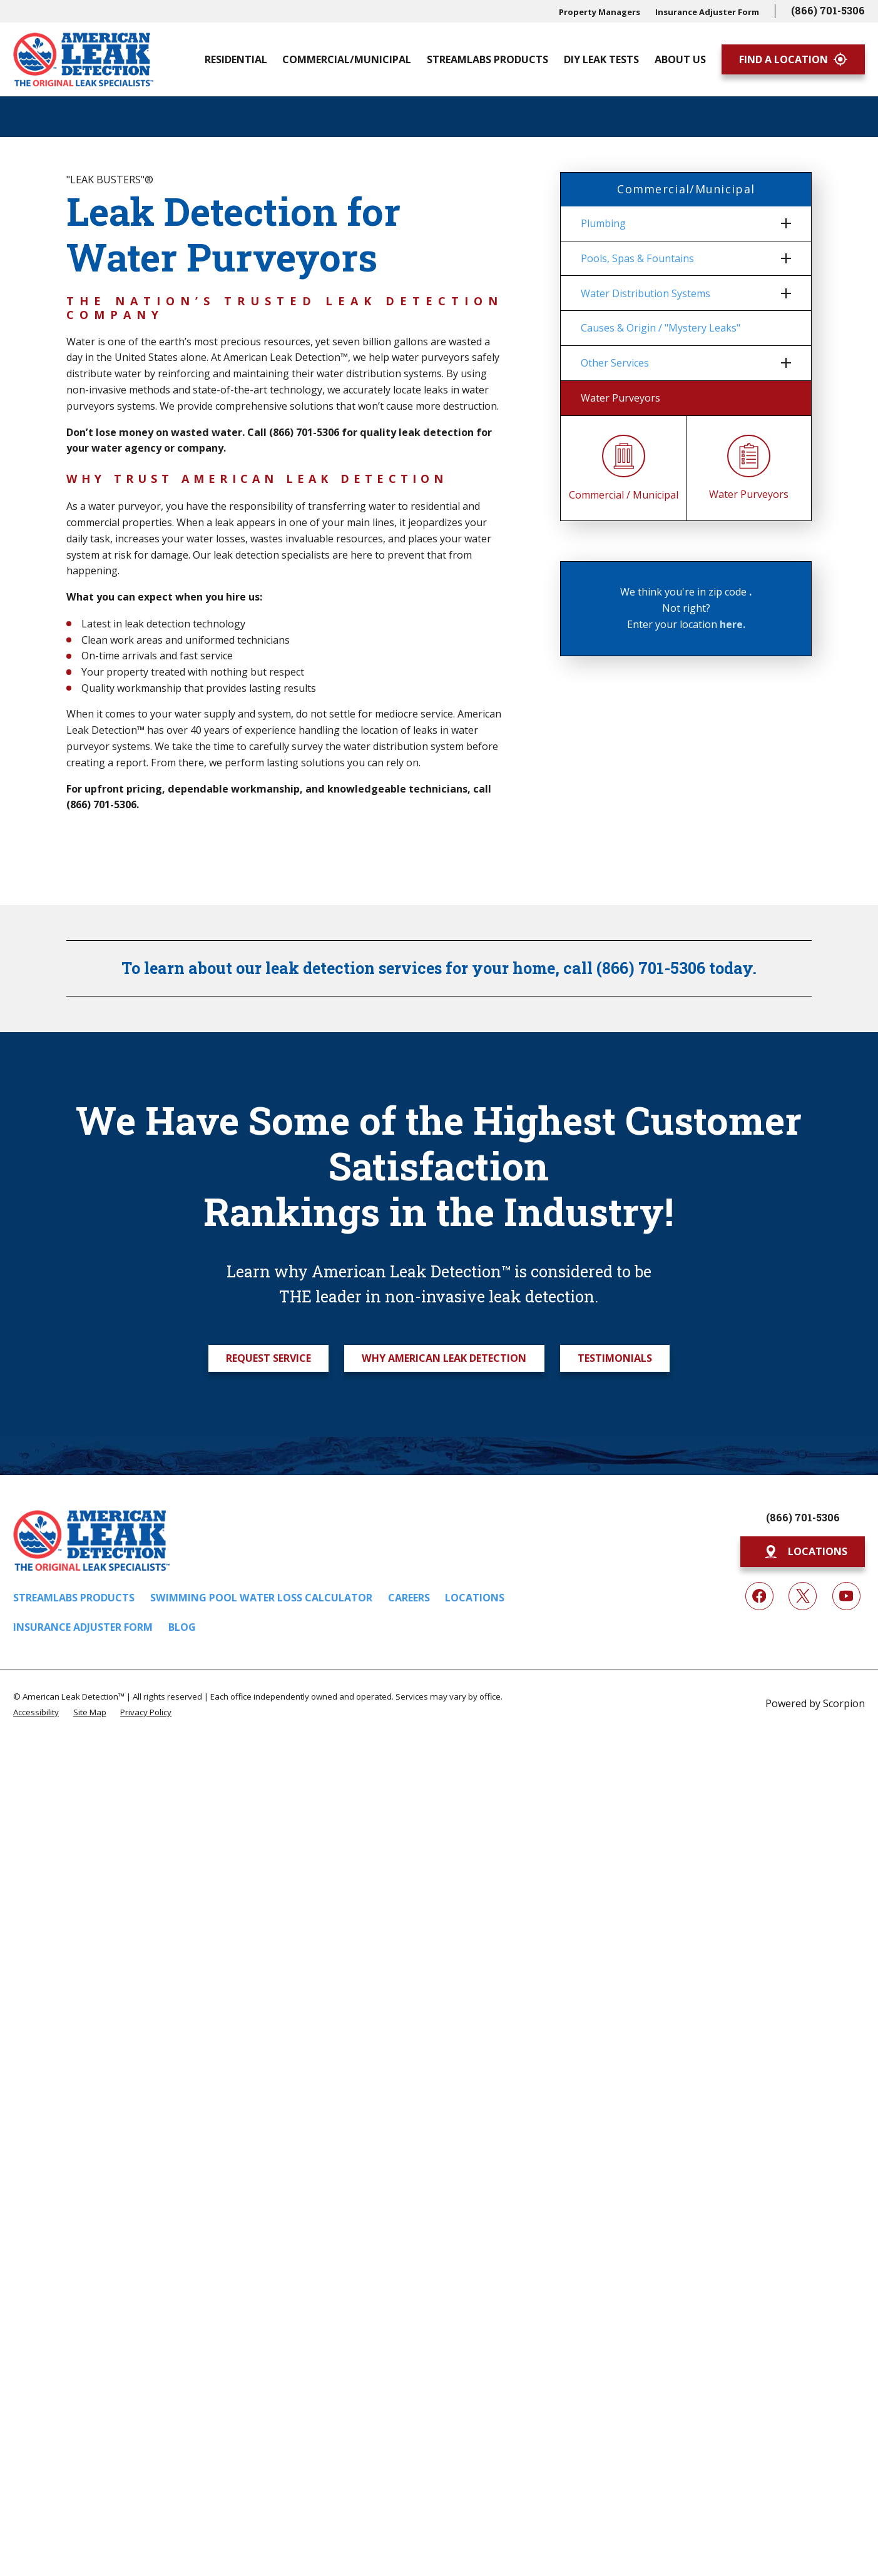  What do you see at coordinates (74, 1598) in the screenshot?
I see `Streamlabs Products` at bounding box center [74, 1598].